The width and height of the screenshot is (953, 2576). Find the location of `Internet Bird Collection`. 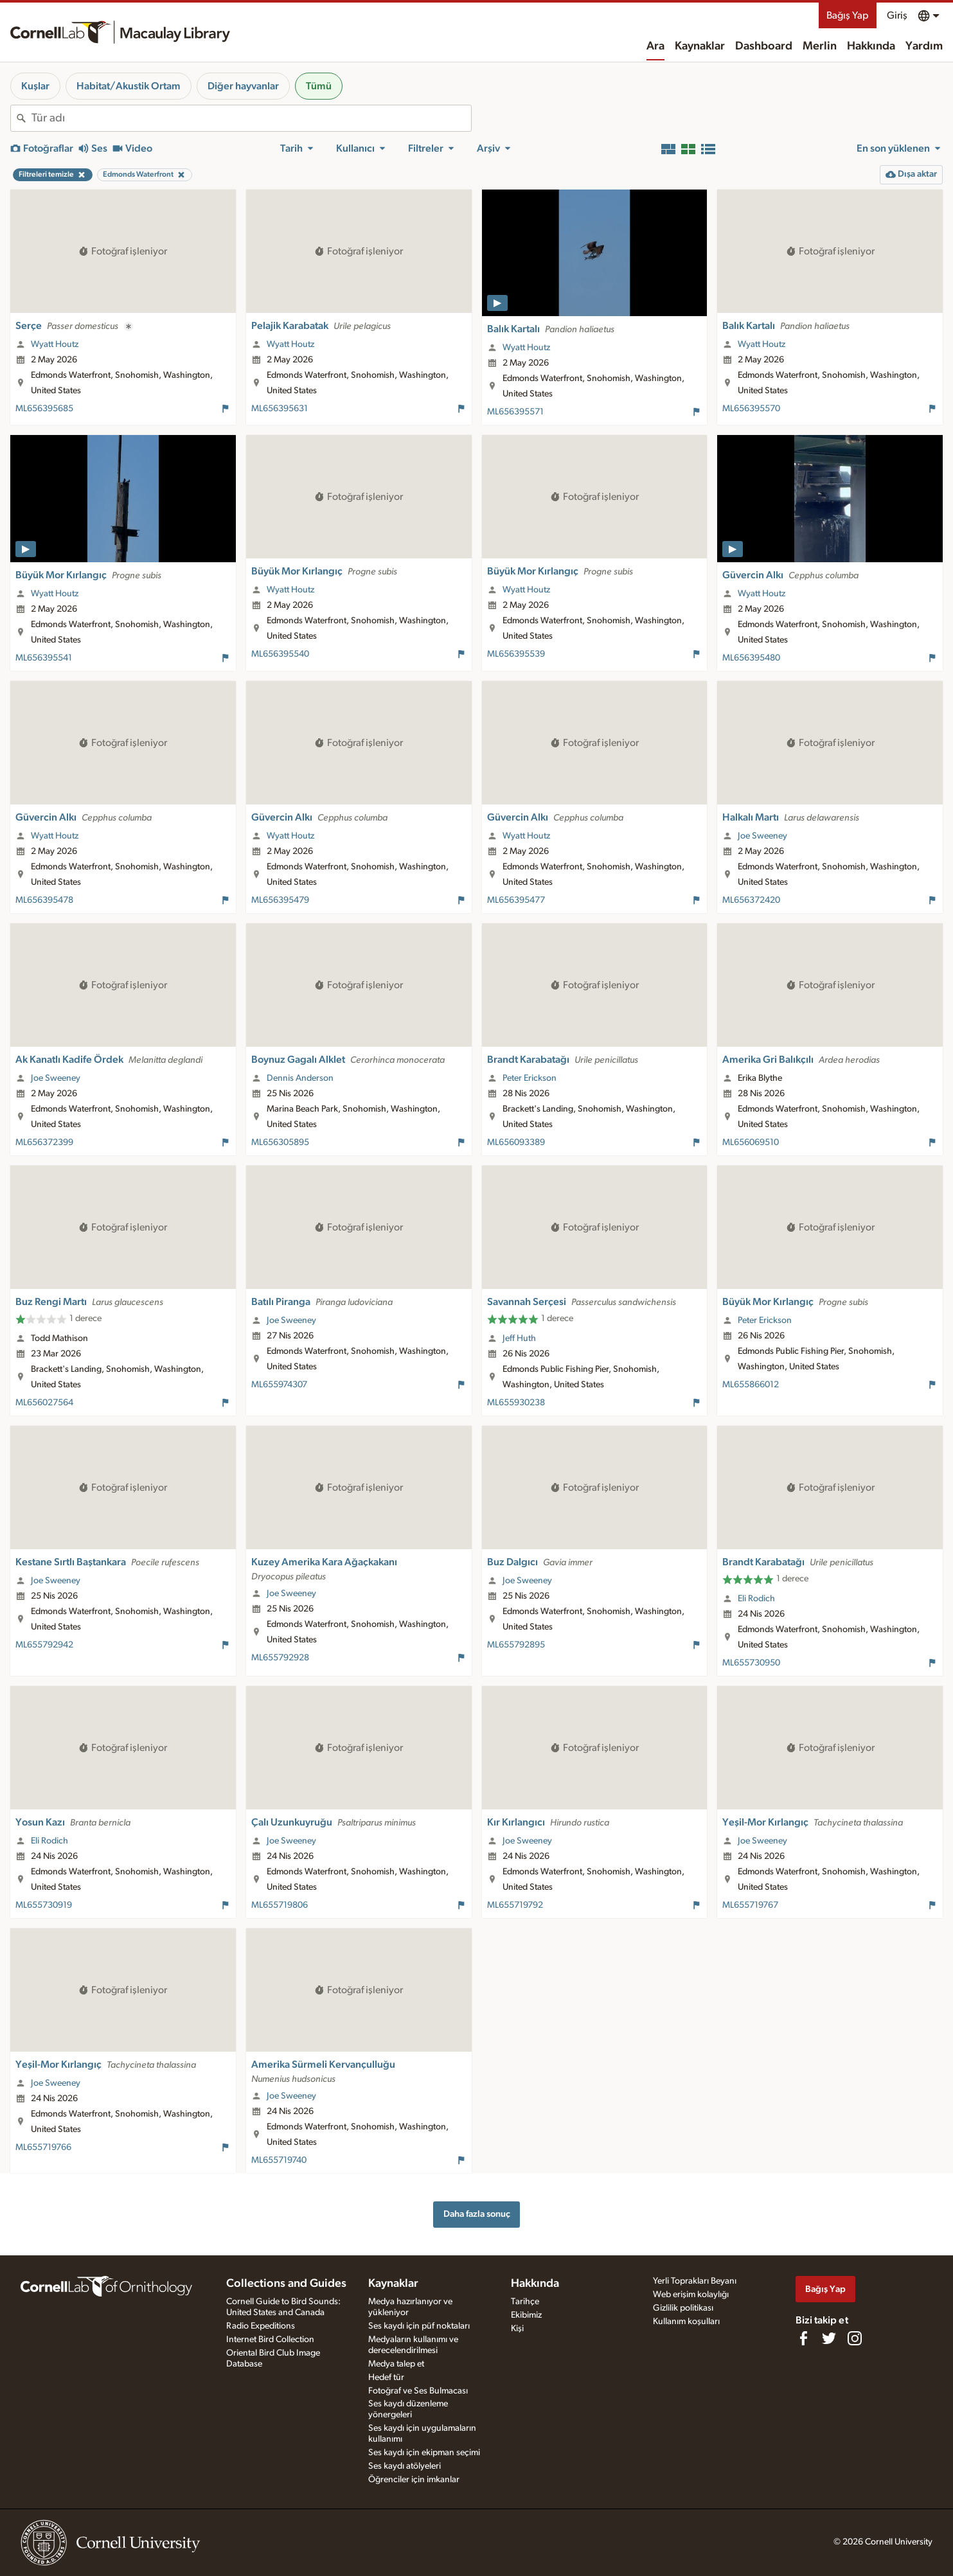

Internet Bird Collection is located at coordinates (270, 2339).